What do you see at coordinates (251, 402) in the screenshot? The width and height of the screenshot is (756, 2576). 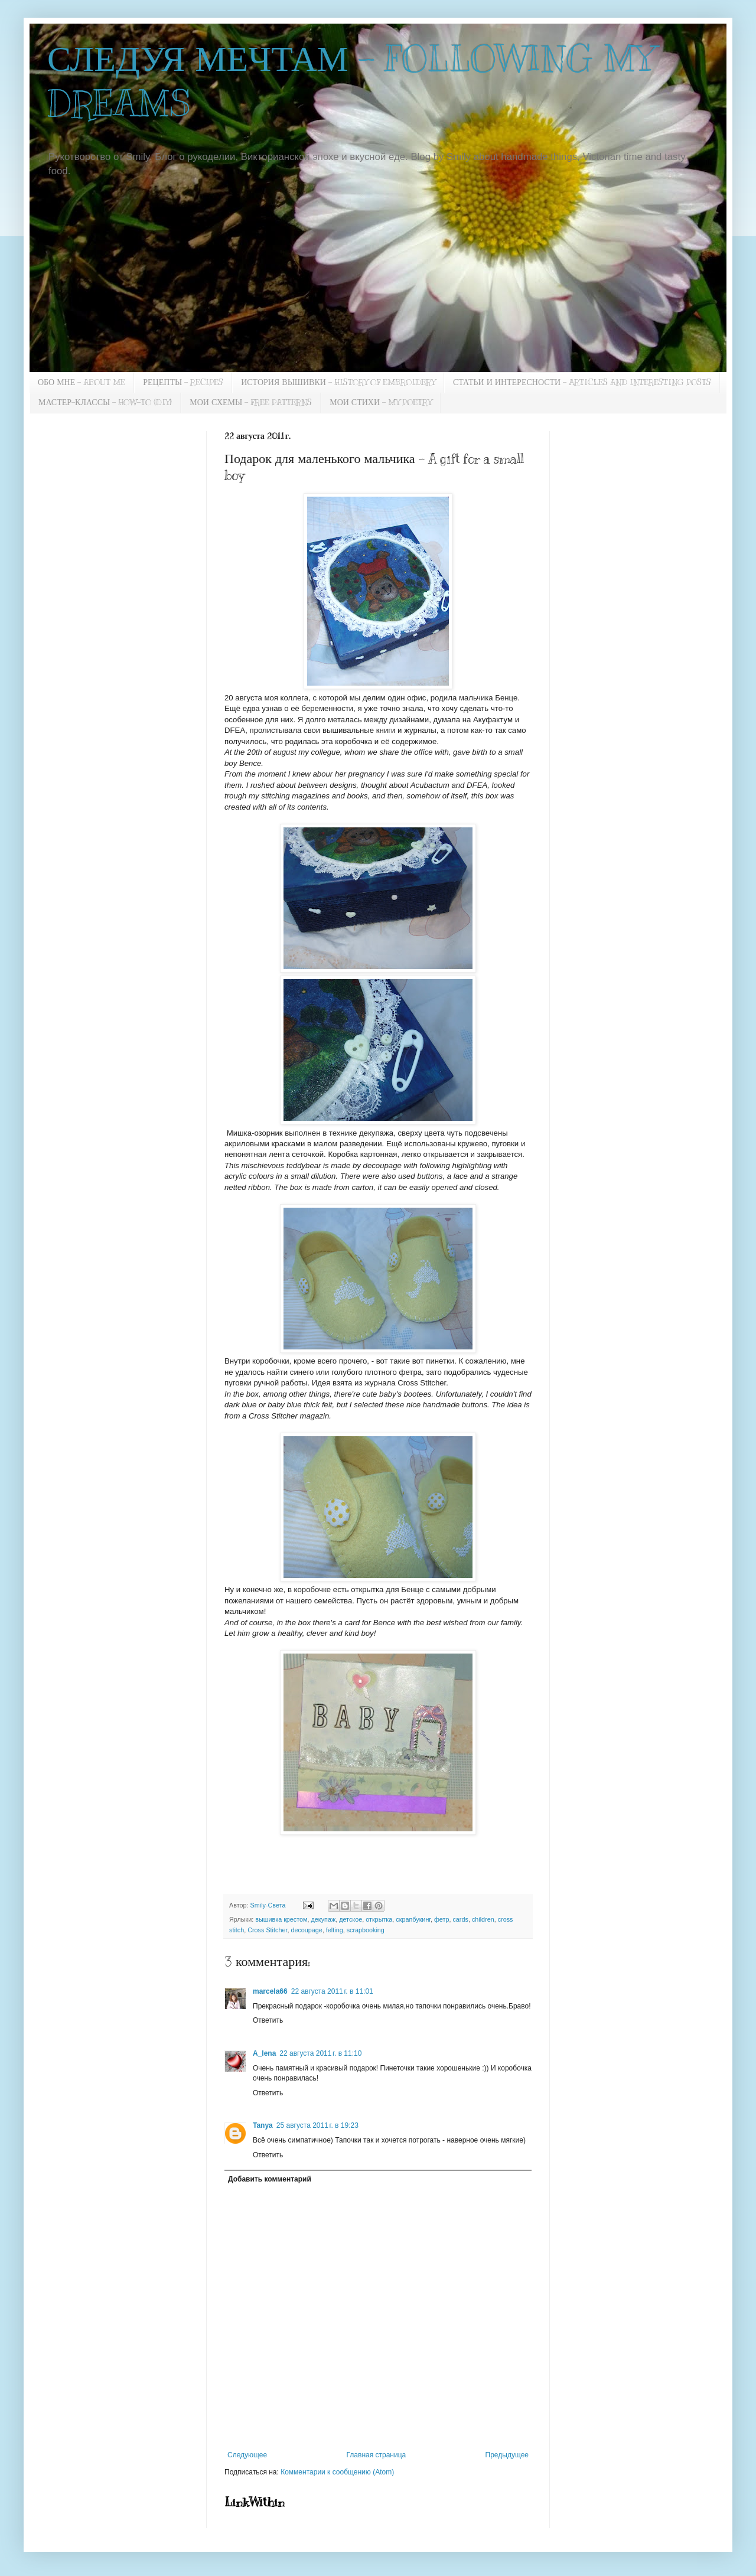 I see `МОИ СХЕМЫ - FREE PATTERNS` at bounding box center [251, 402].